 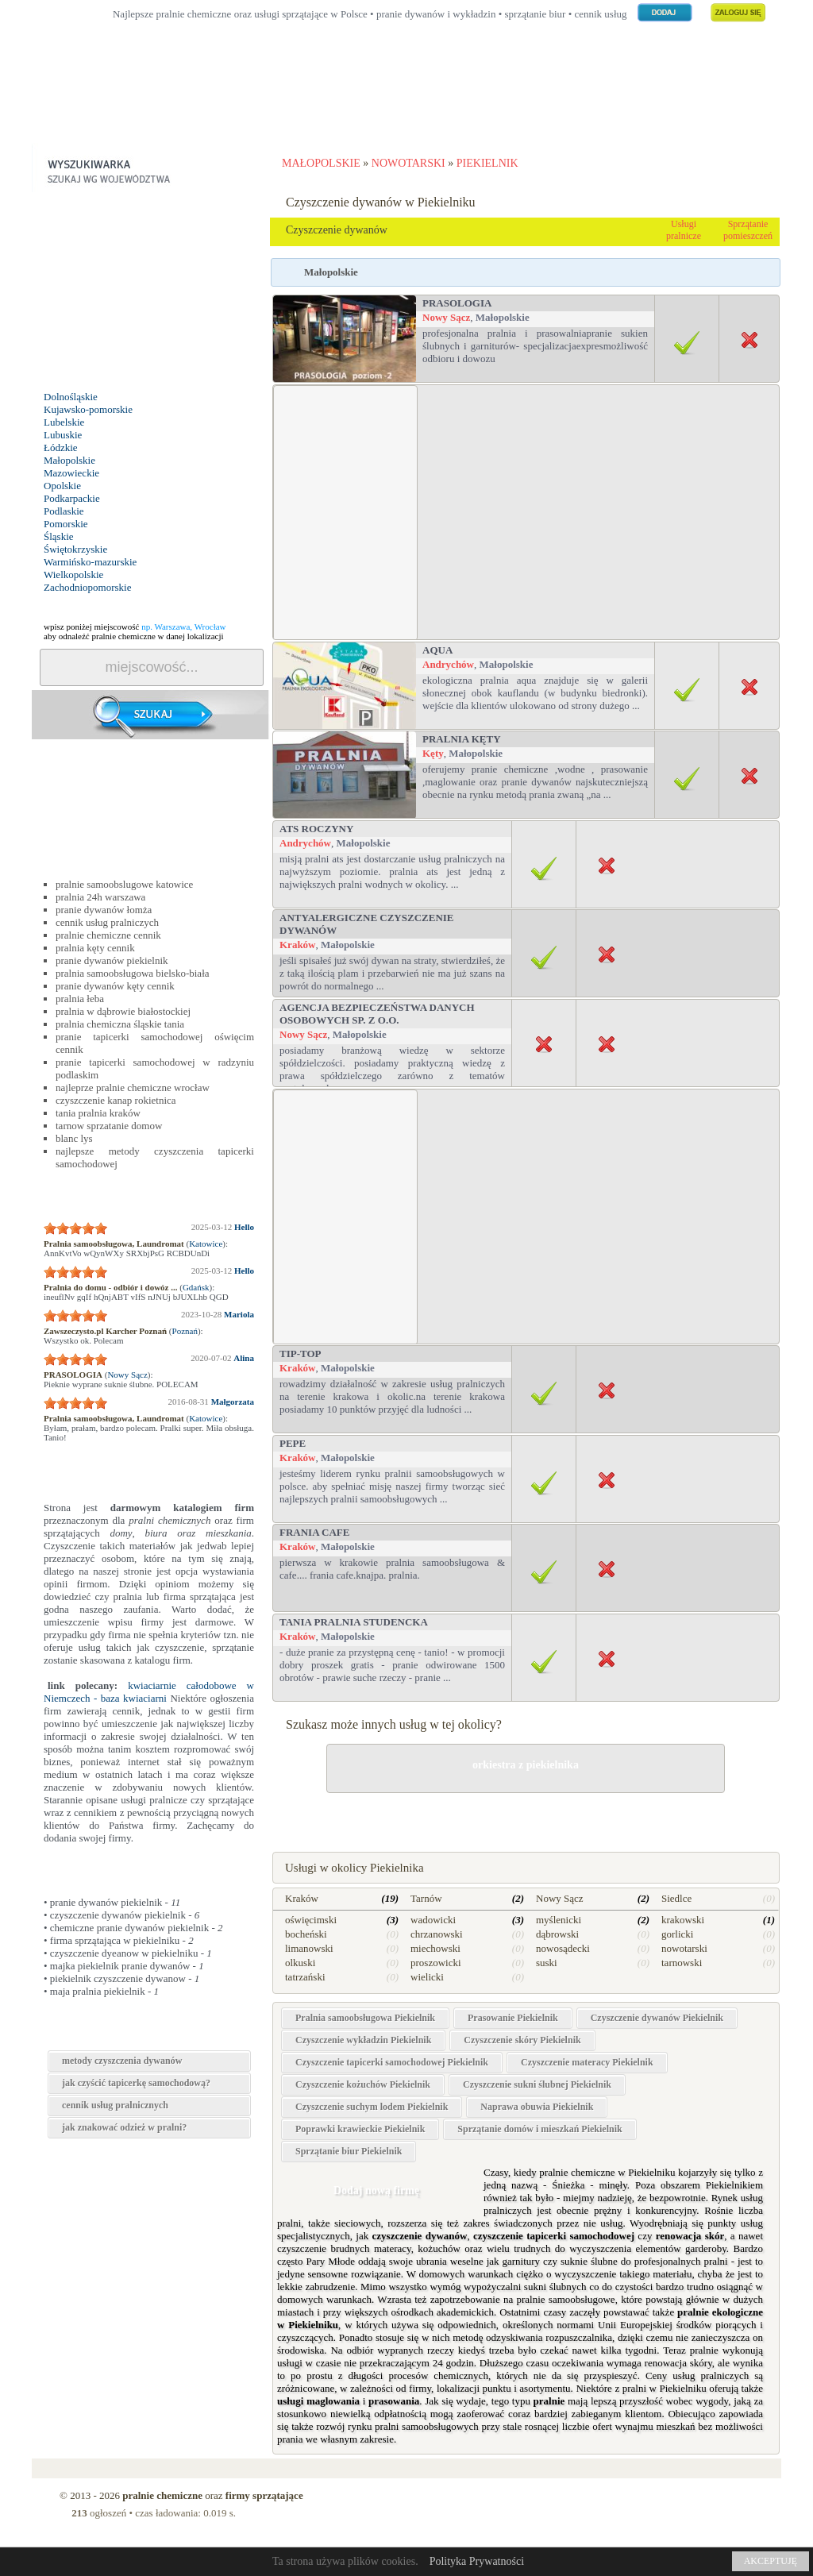 I want to click on czyszczenie kanap rokietnica, so click(x=116, y=1100).